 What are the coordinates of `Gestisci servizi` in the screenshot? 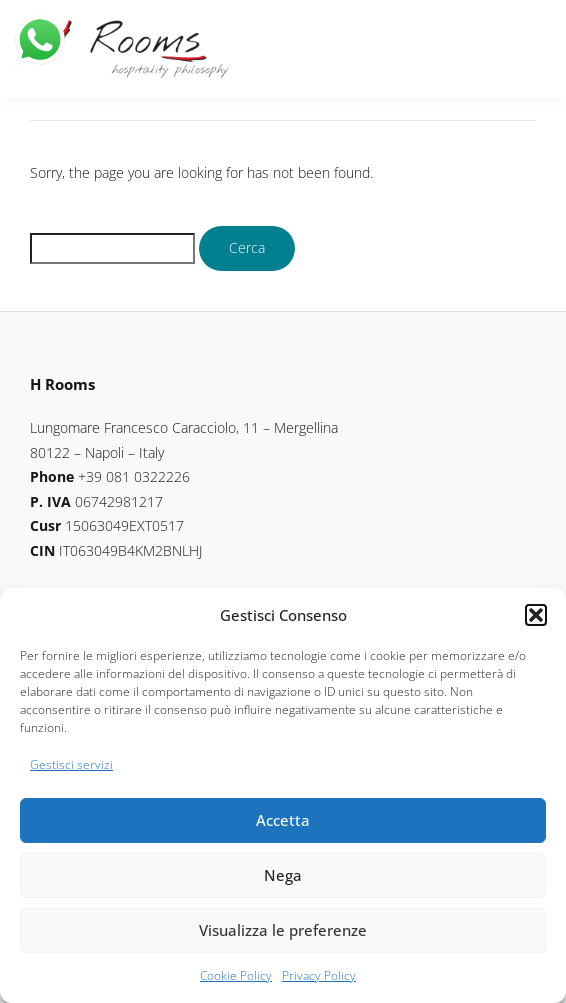 It's located at (71, 764).